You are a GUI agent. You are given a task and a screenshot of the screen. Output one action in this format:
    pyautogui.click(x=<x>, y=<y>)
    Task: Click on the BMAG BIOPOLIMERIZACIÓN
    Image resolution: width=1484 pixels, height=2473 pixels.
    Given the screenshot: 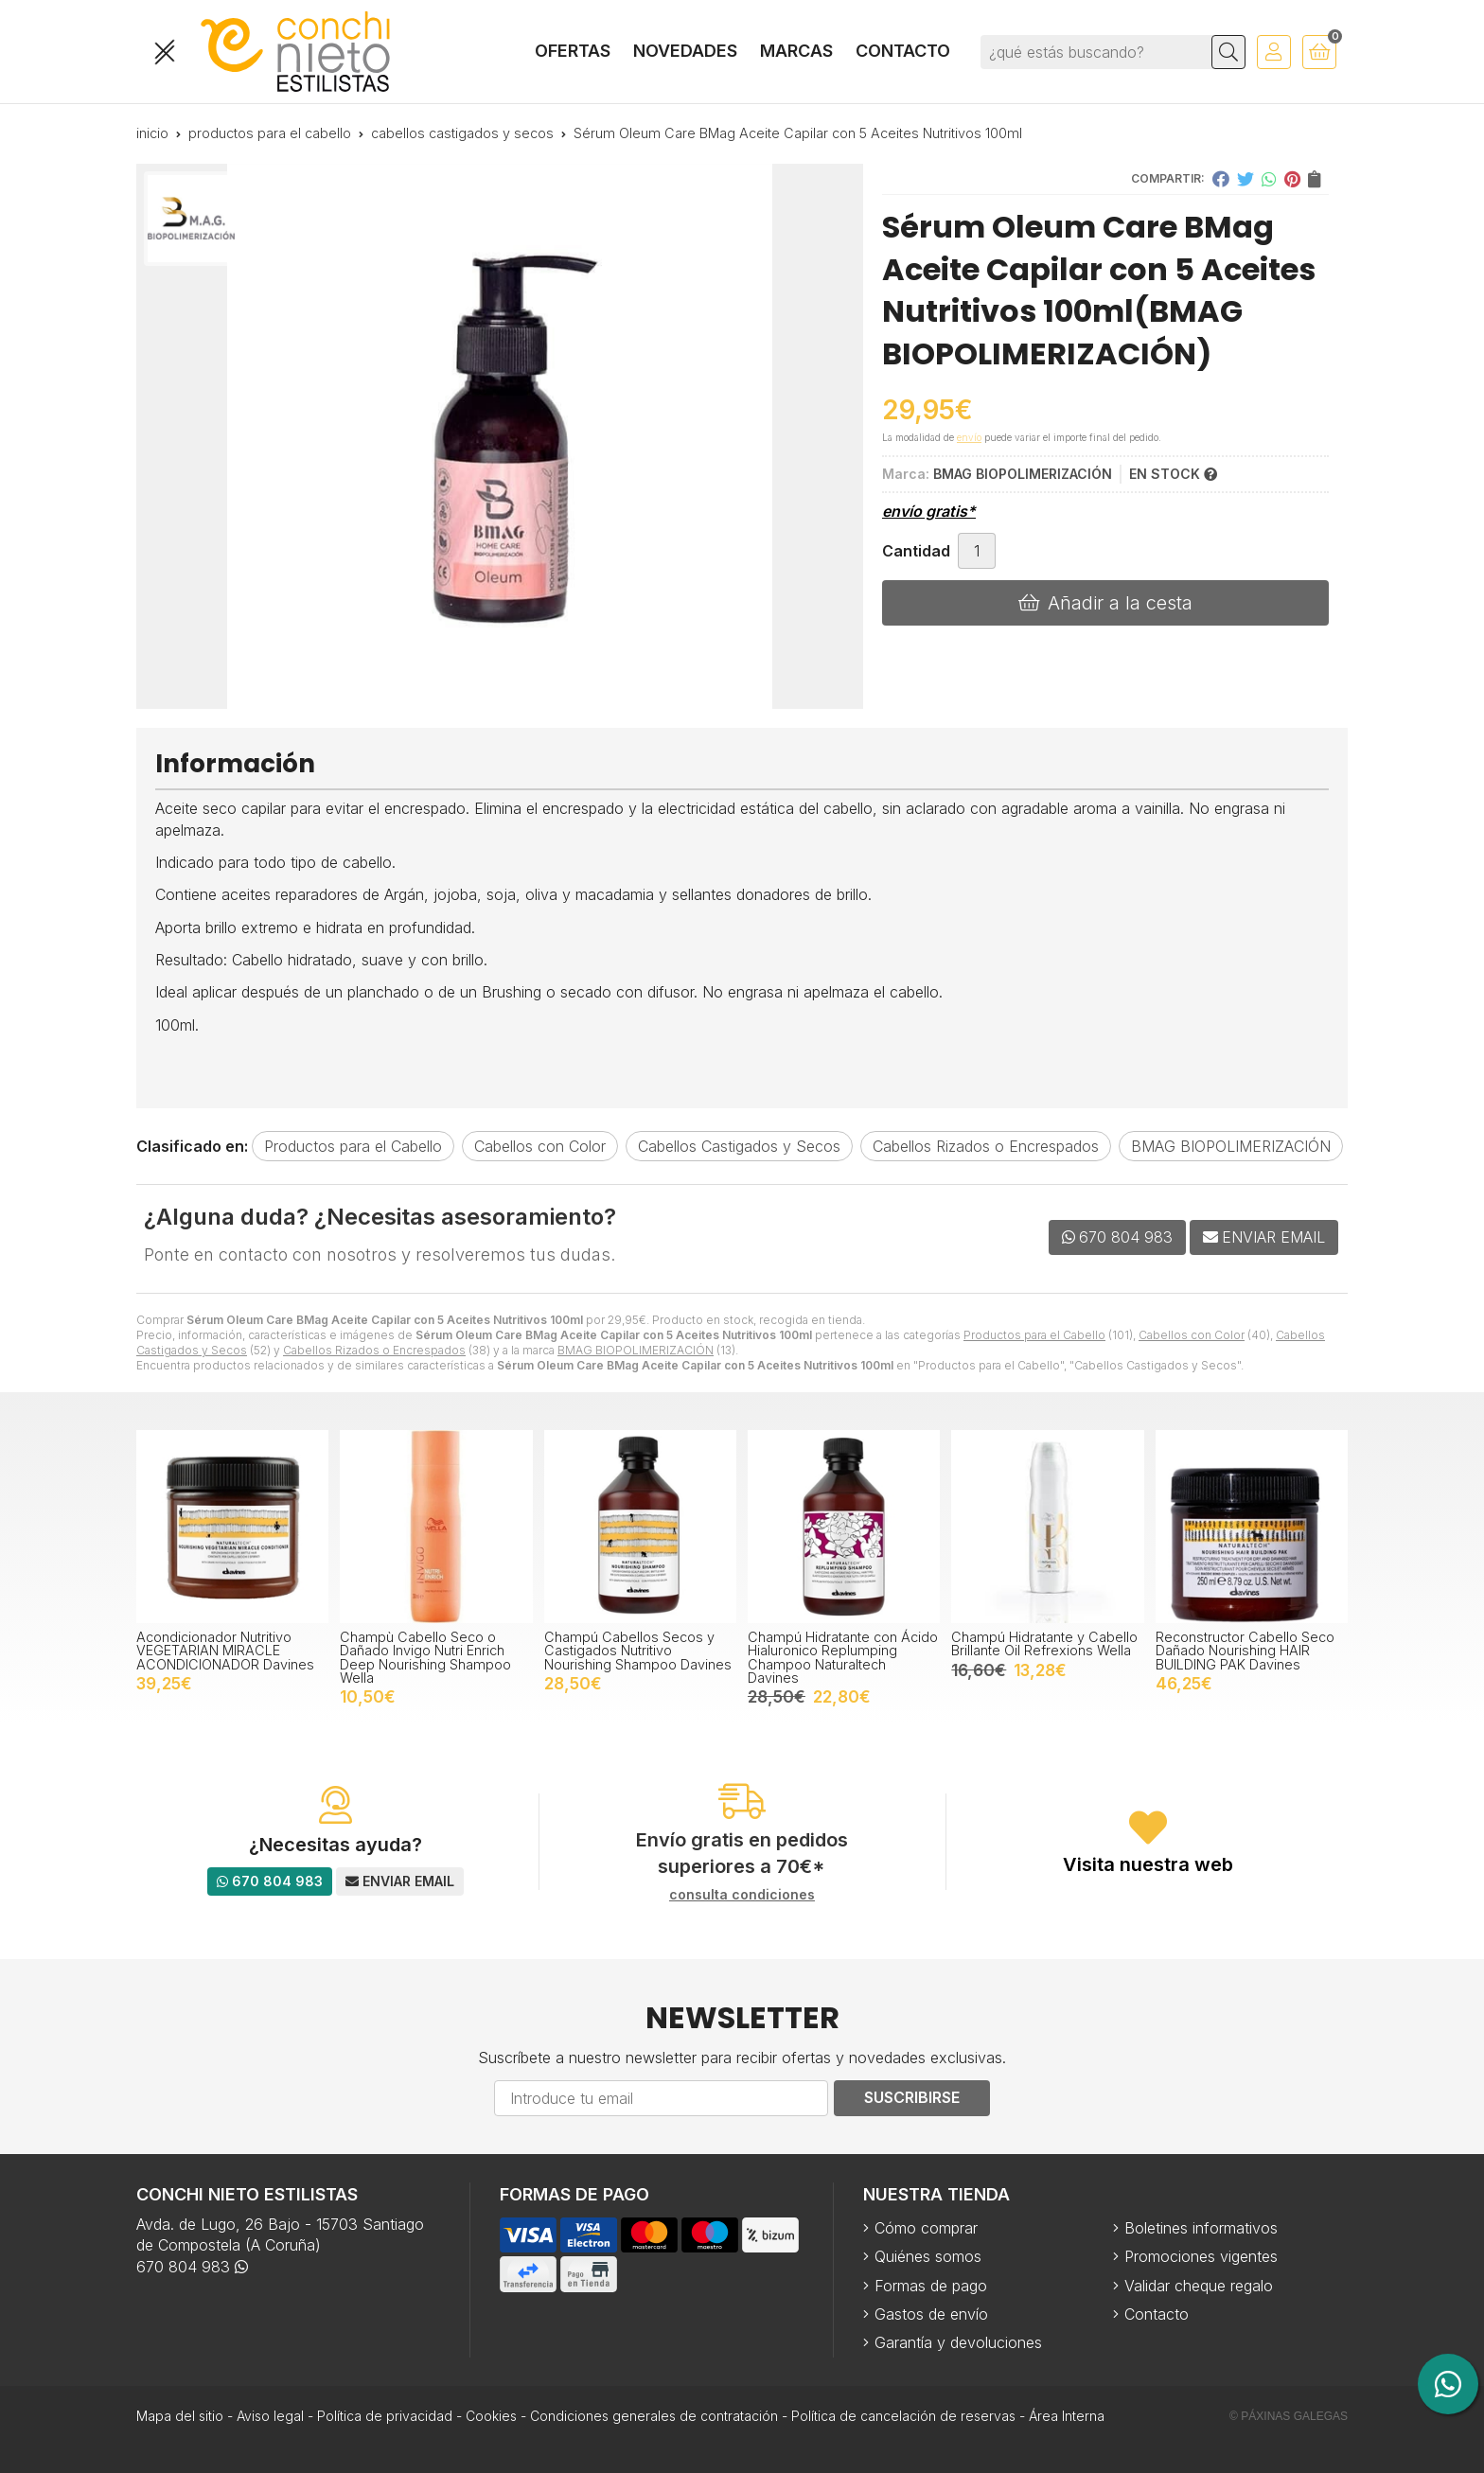 What is the action you would take?
    pyautogui.click(x=635, y=1350)
    